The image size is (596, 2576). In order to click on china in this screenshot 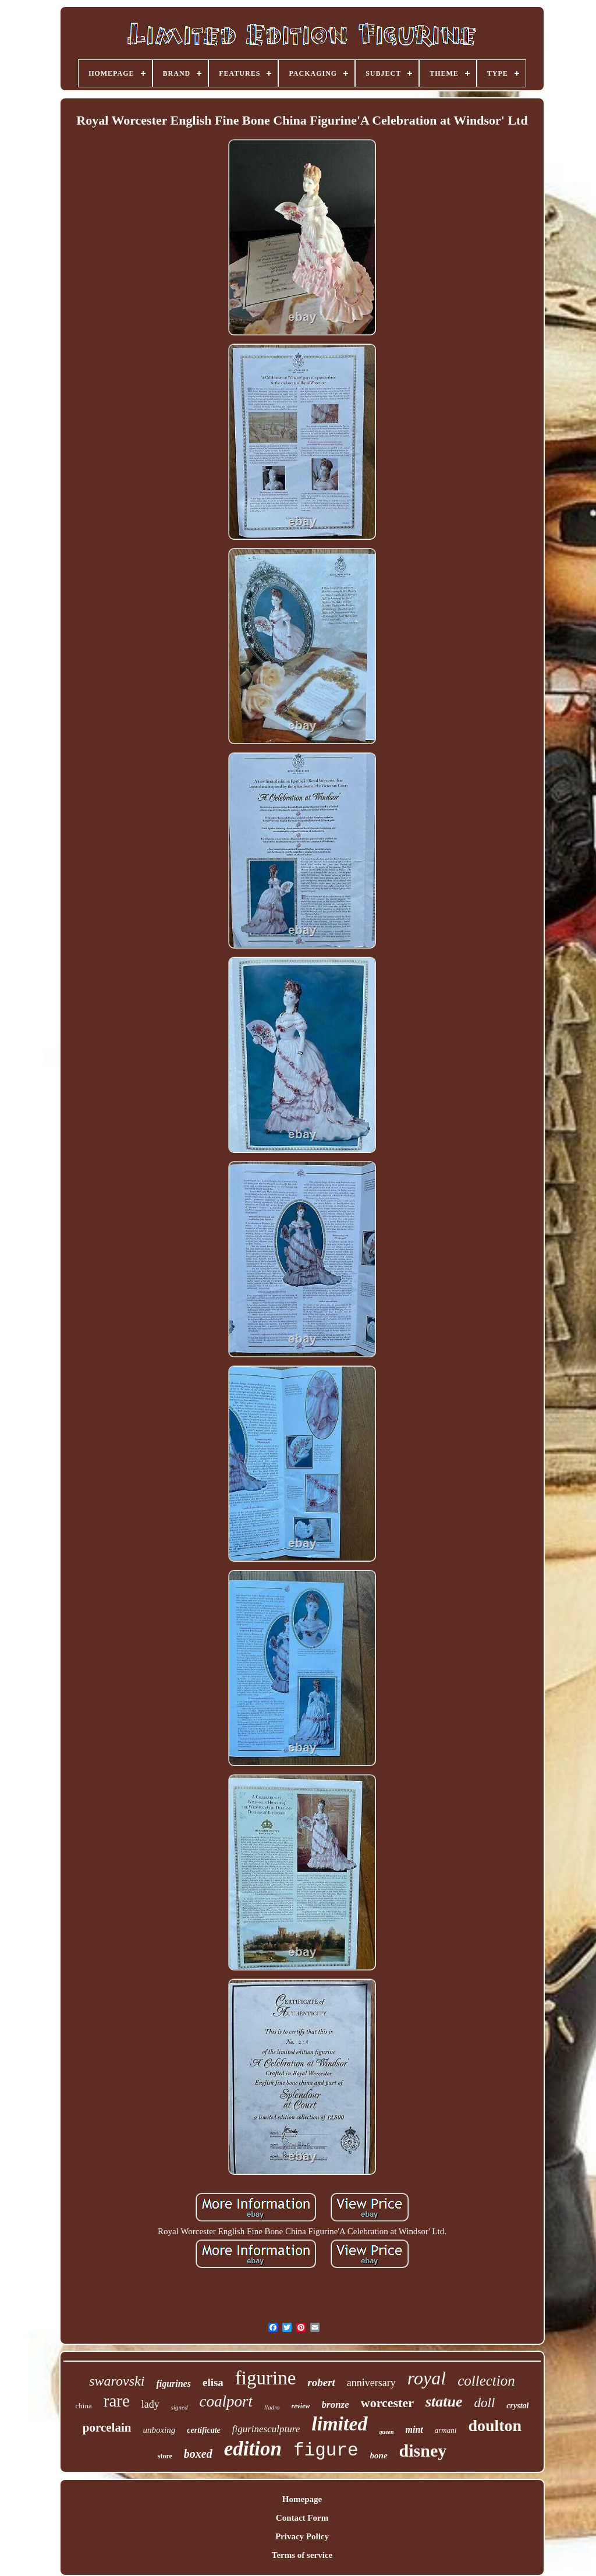, I will do `click(84, 2405)`.